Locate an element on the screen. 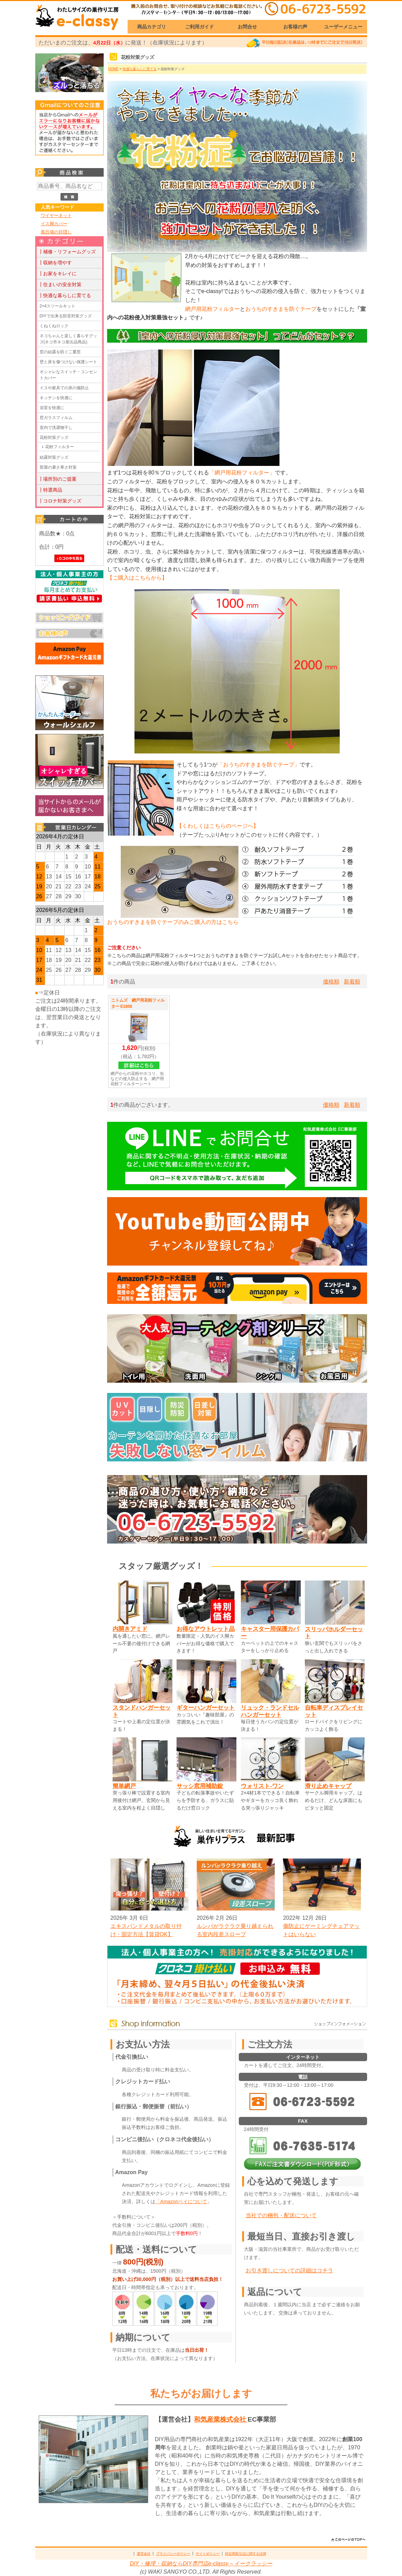 This screenshot has width=402, height=2576. ご利用ガイド is located at coordinates (199, 26).